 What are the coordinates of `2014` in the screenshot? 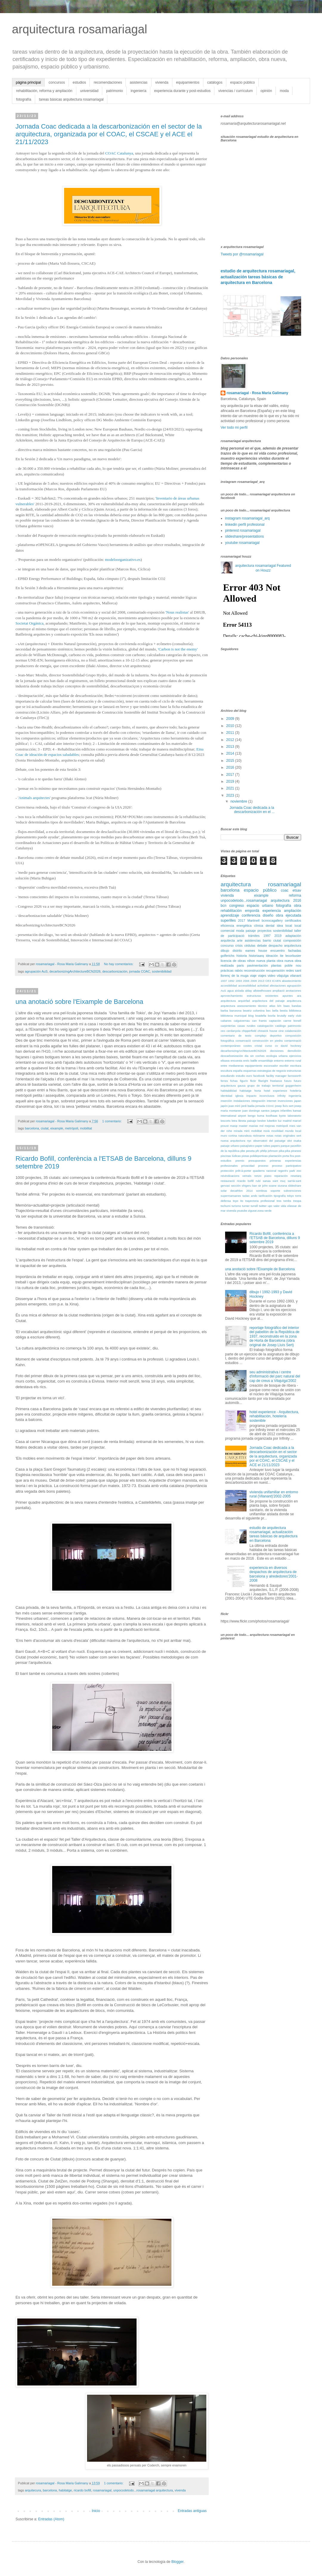 It's located at (230, 753).